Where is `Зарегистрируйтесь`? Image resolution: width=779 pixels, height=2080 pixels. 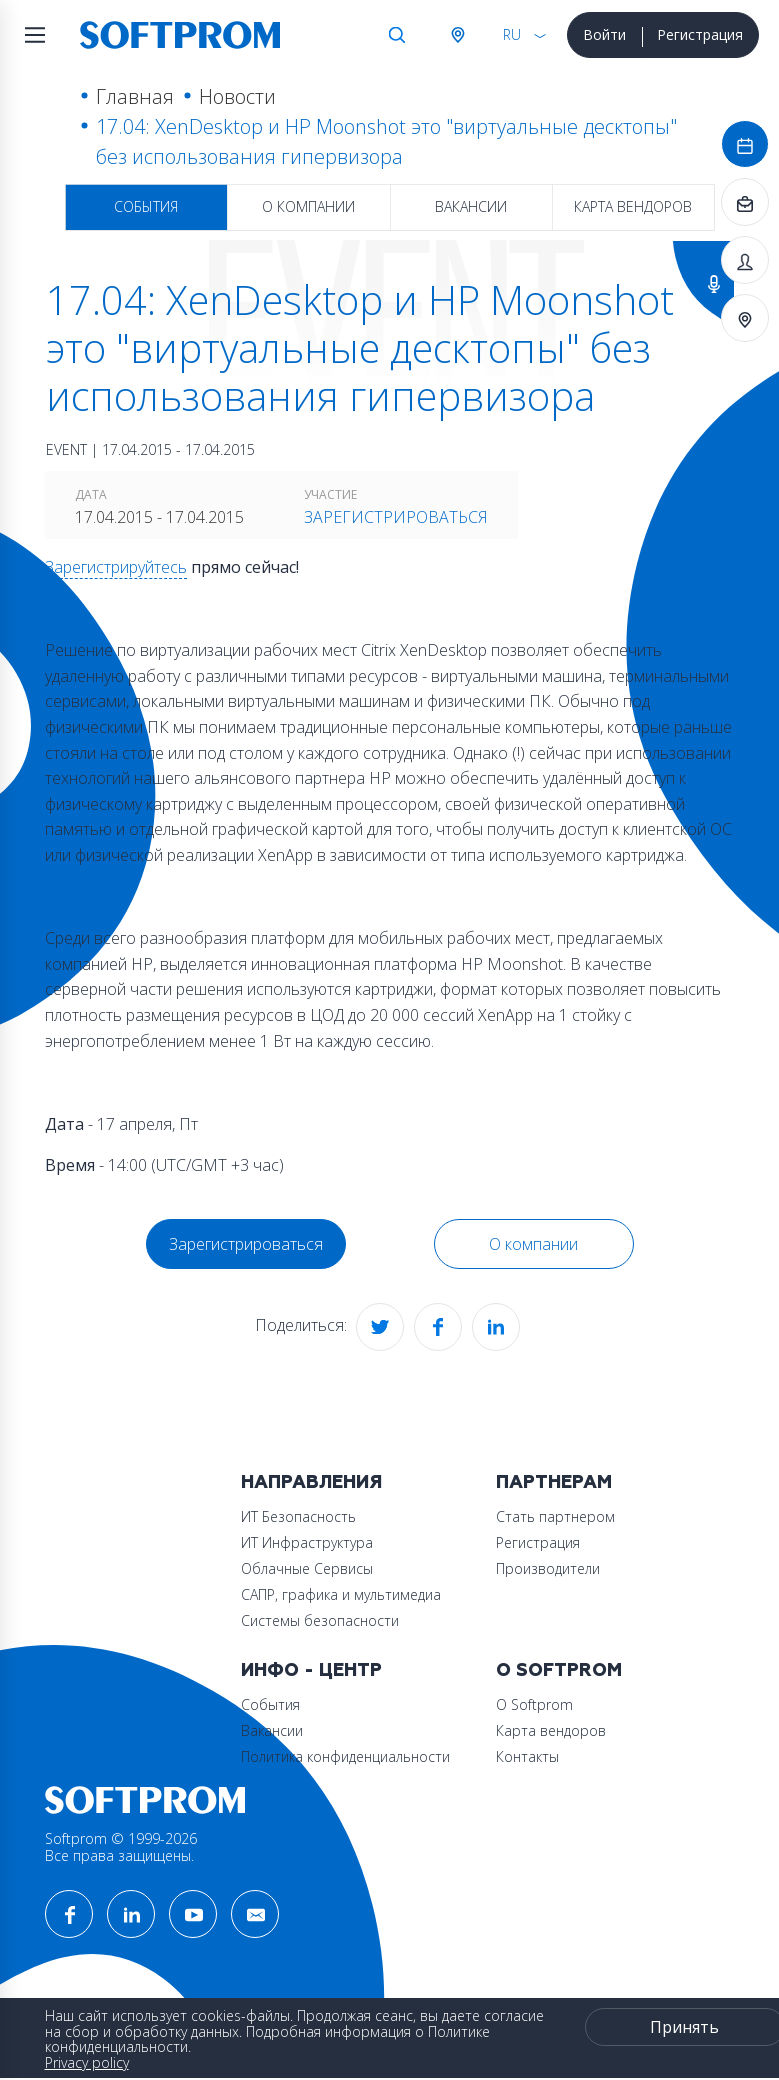
Зарегистрируйтесь is located at coordinates (116, 567).